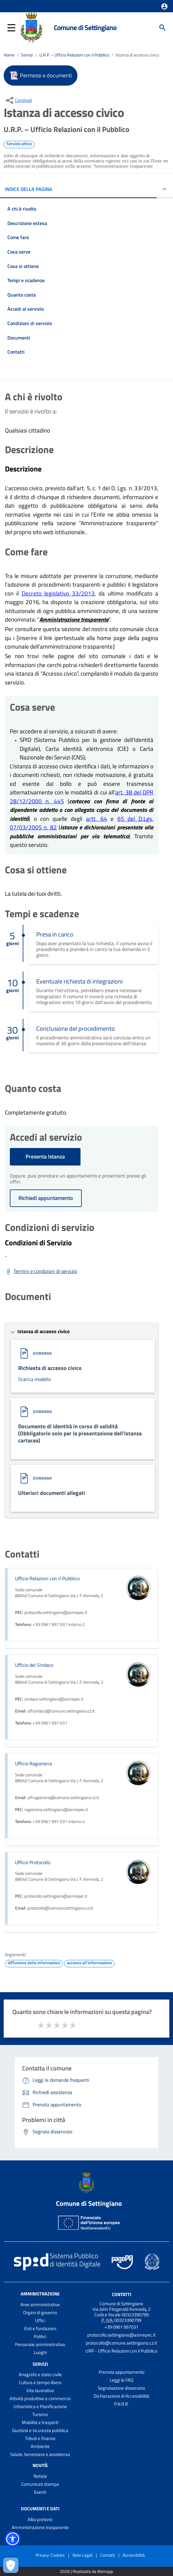 The height and width of the screenshot is (2576, 173). What do you see at coordinates (34, 1665) in the screenshot?
I see `Ufficio del Sindaco` at bounding box center [34, 1665].